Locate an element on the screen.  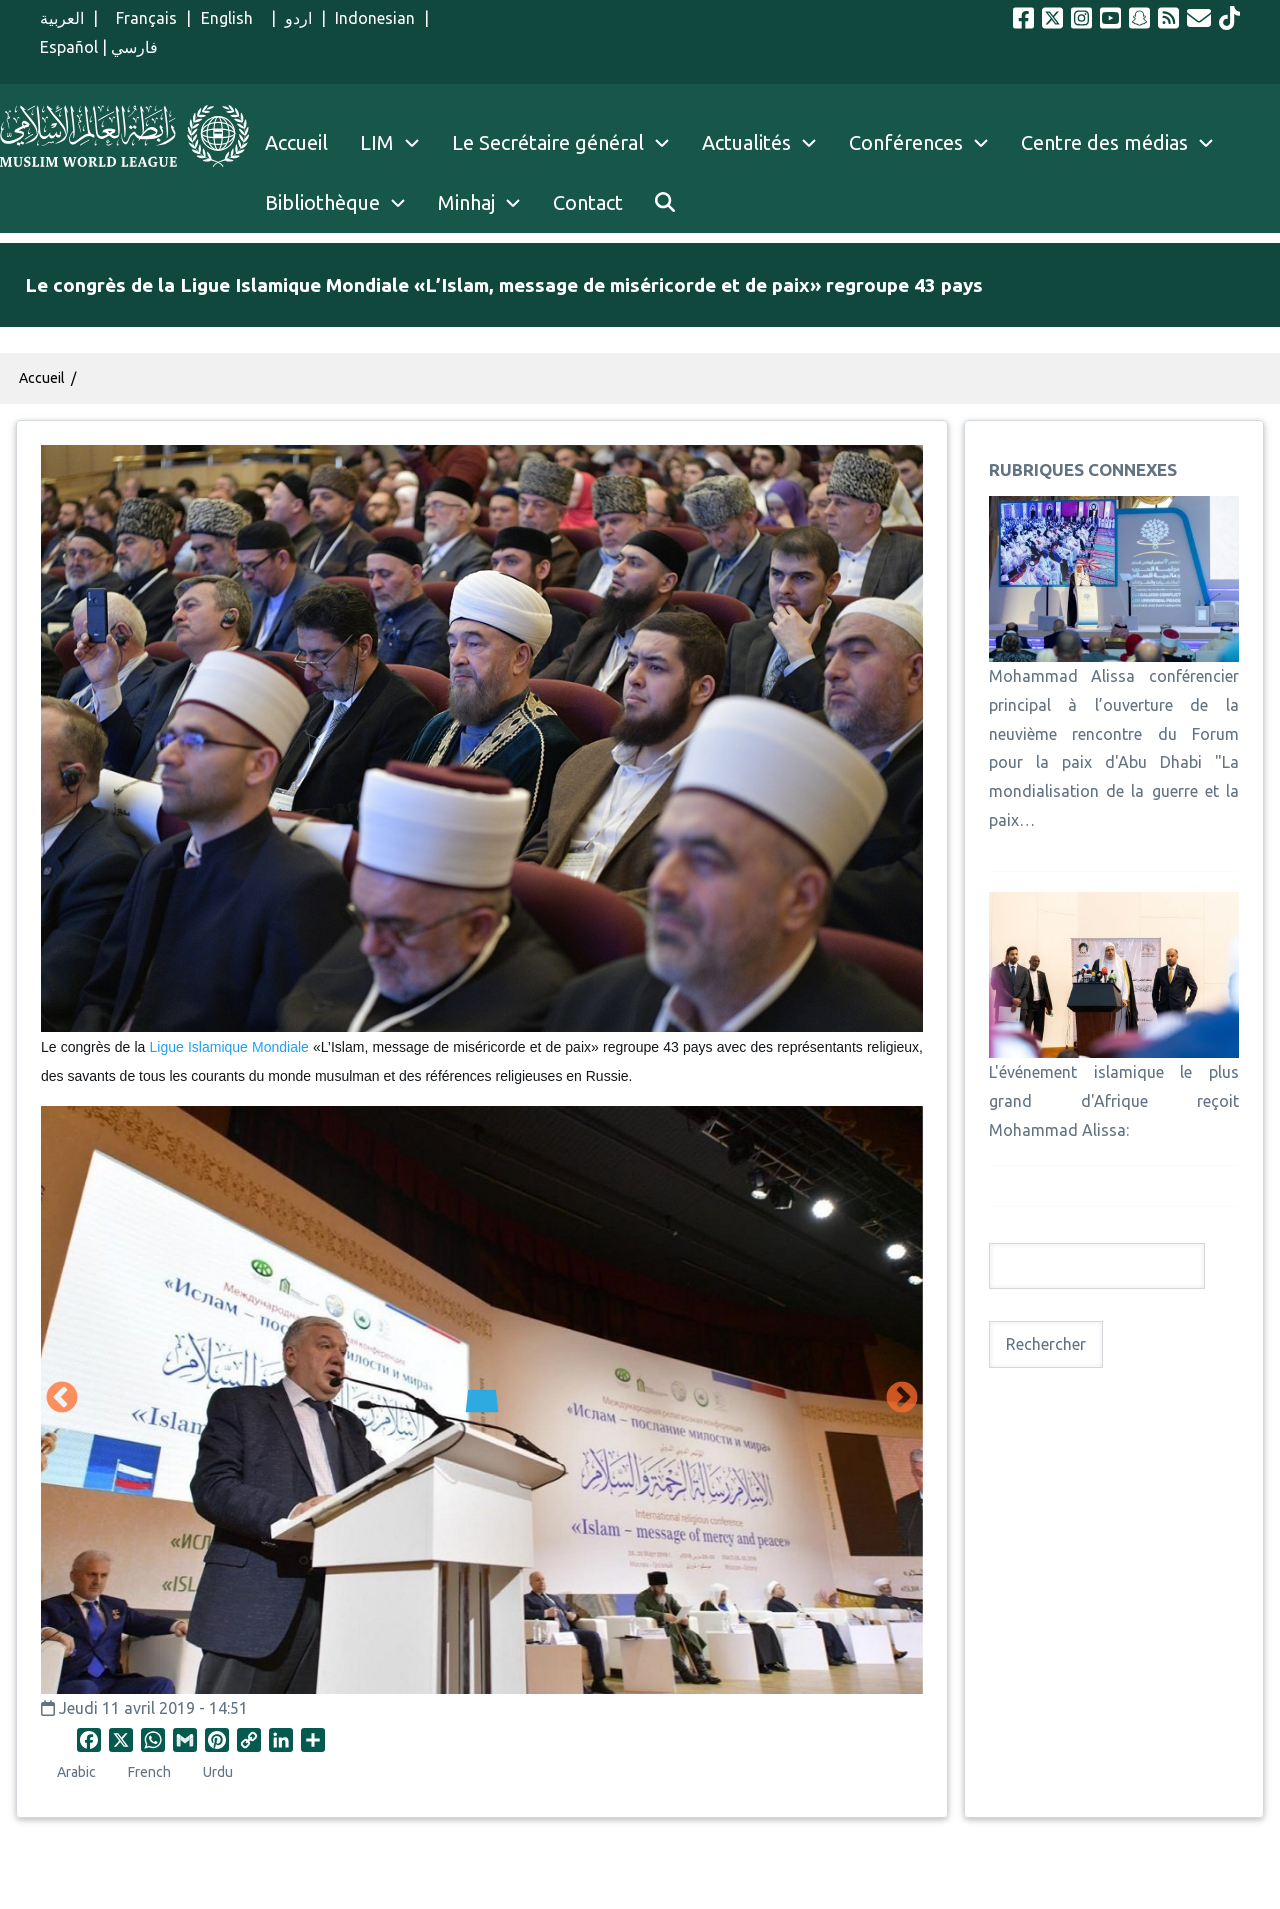
Suivant is located at coordinates (902, 1399).